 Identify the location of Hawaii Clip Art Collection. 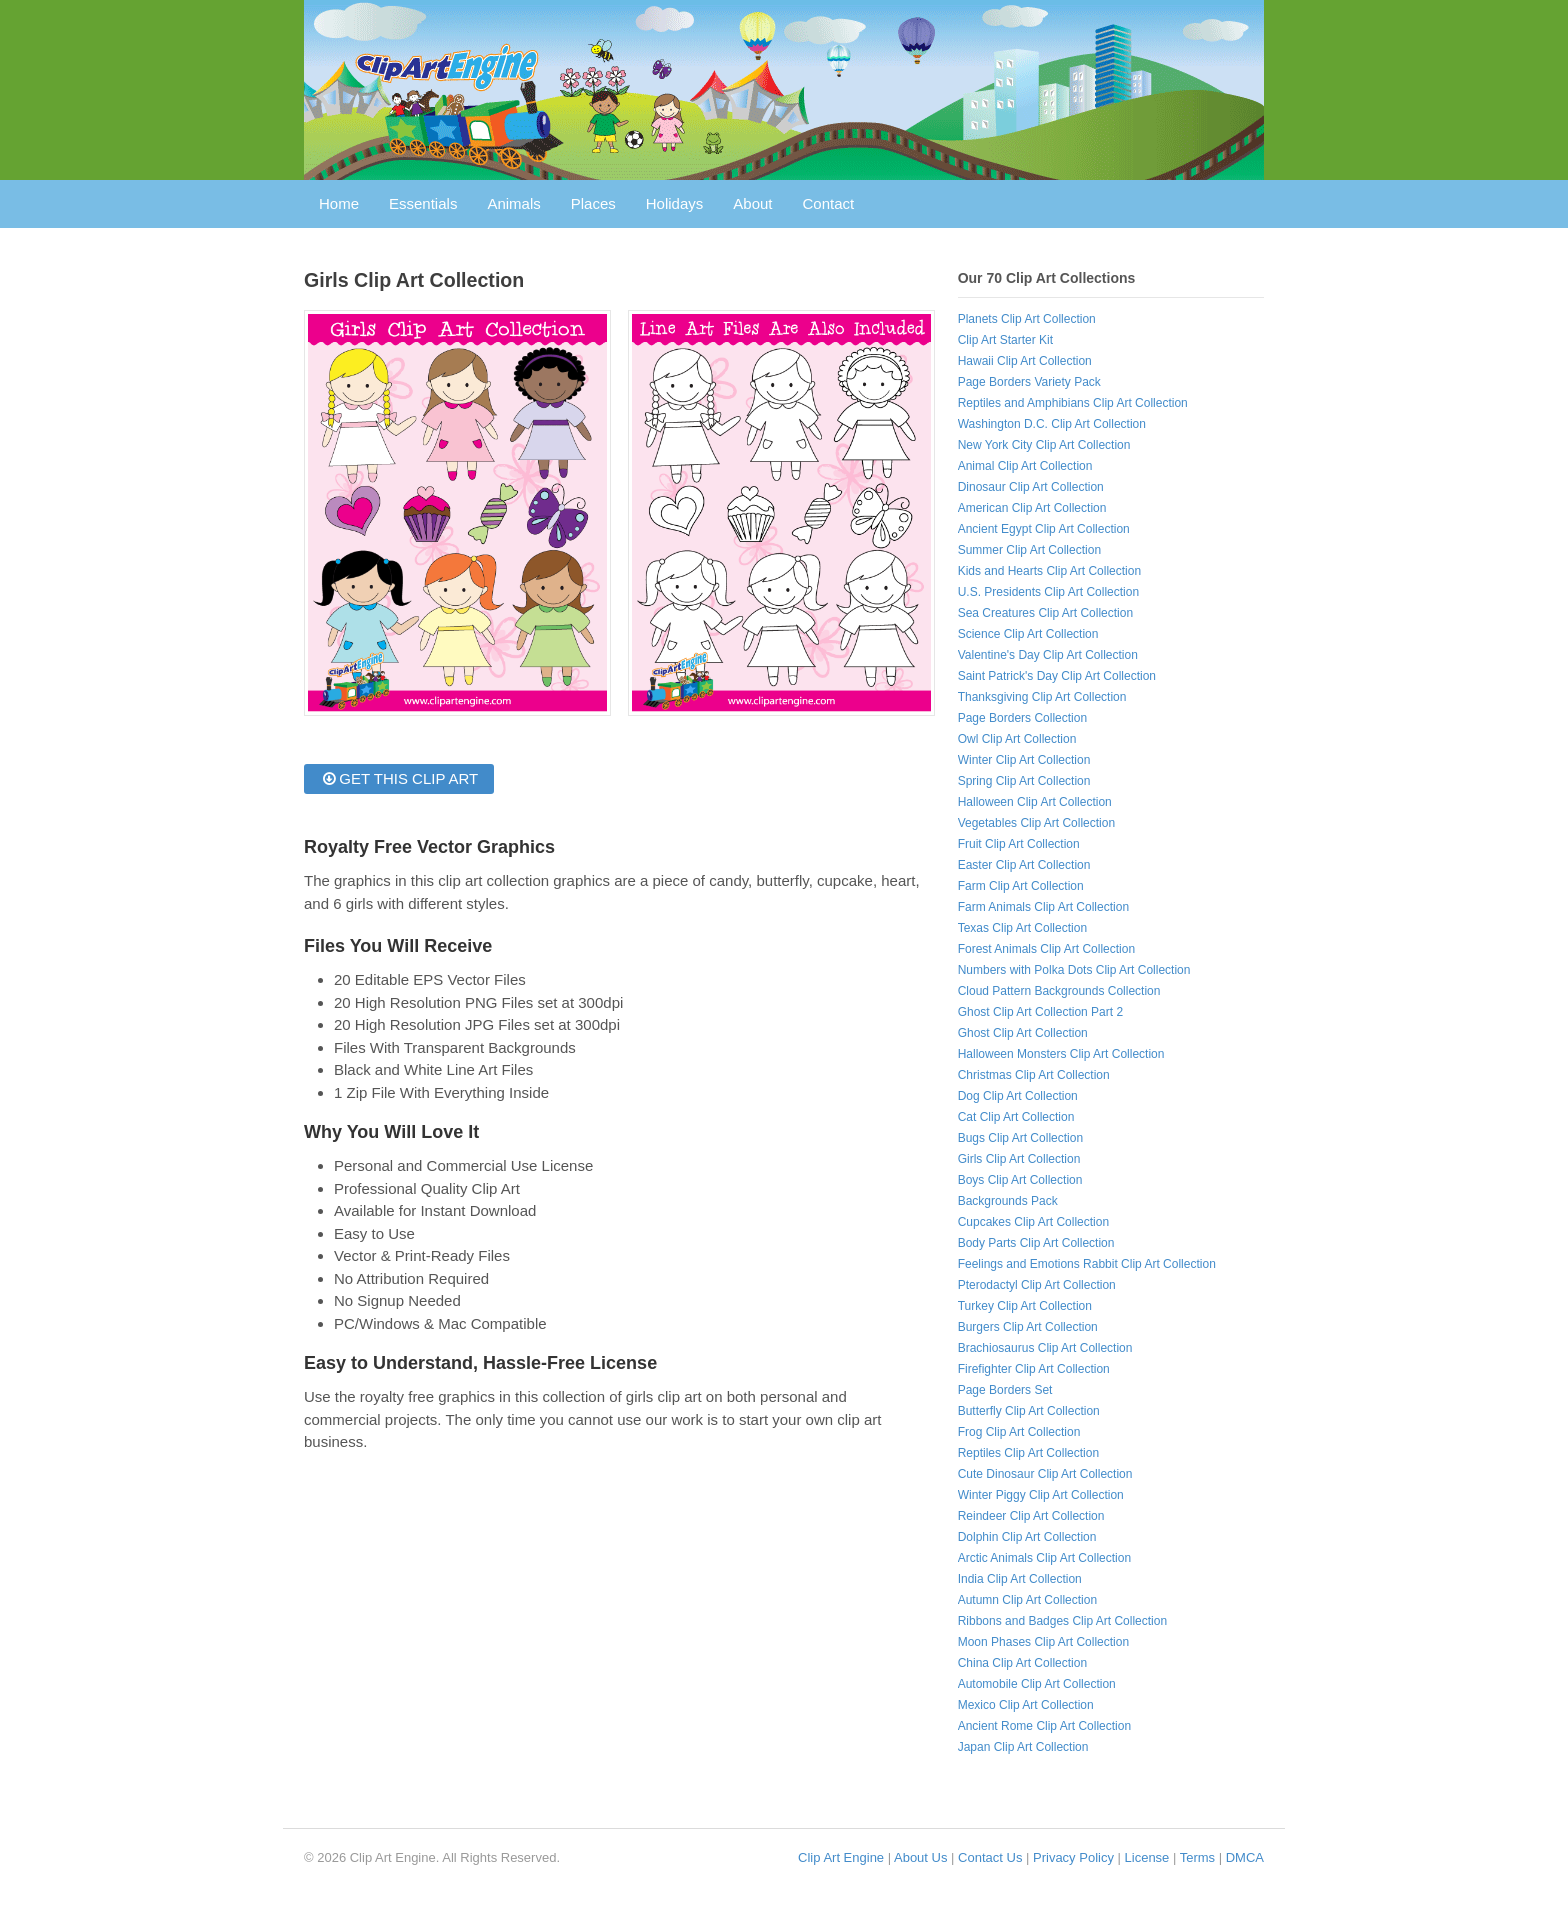
(1025, 361).